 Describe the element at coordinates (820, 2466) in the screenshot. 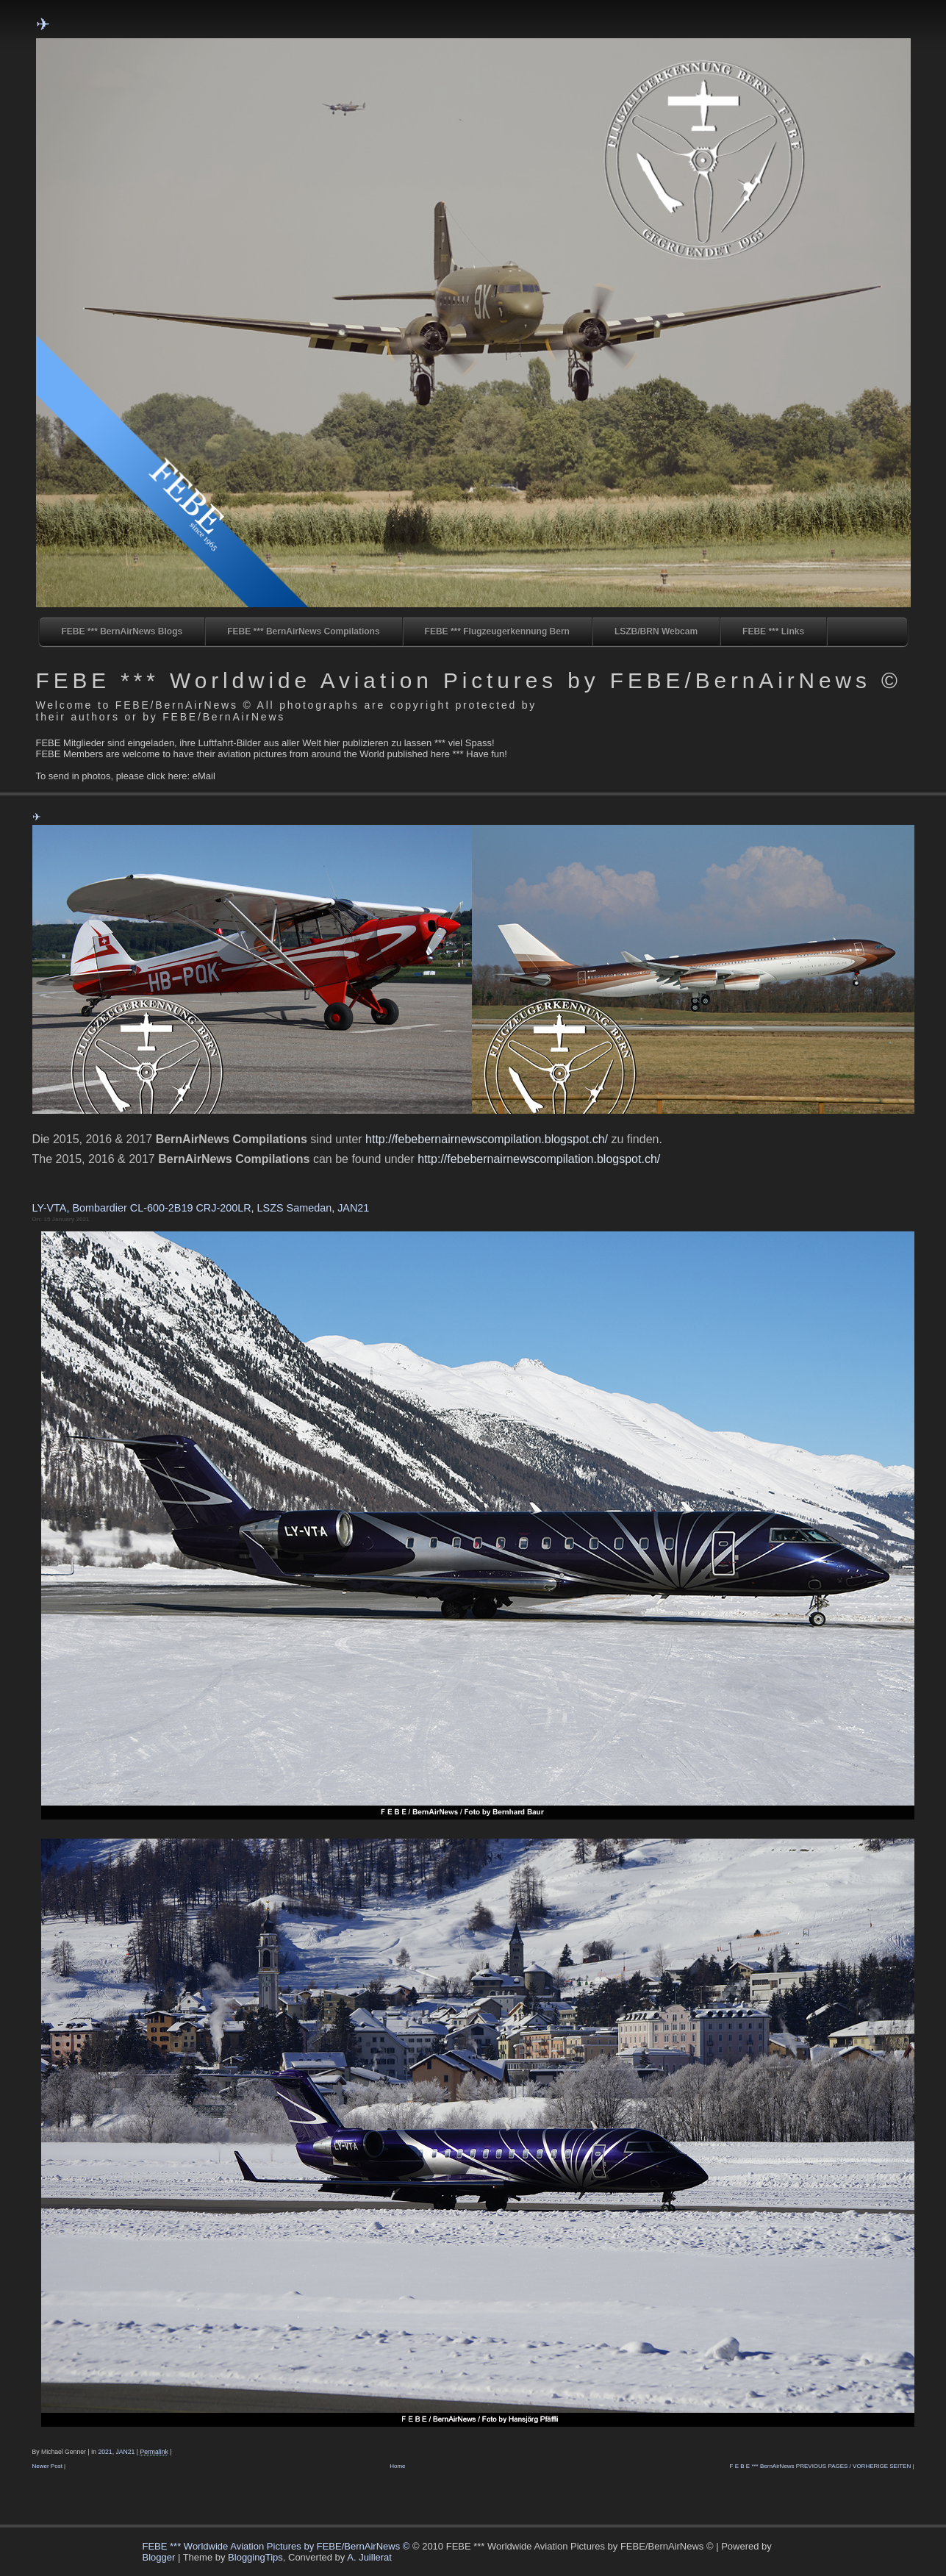

I see `F E B E *** BernAirNews PREVIOUS PAGES / VORHERIGE SEITEN` at that location.